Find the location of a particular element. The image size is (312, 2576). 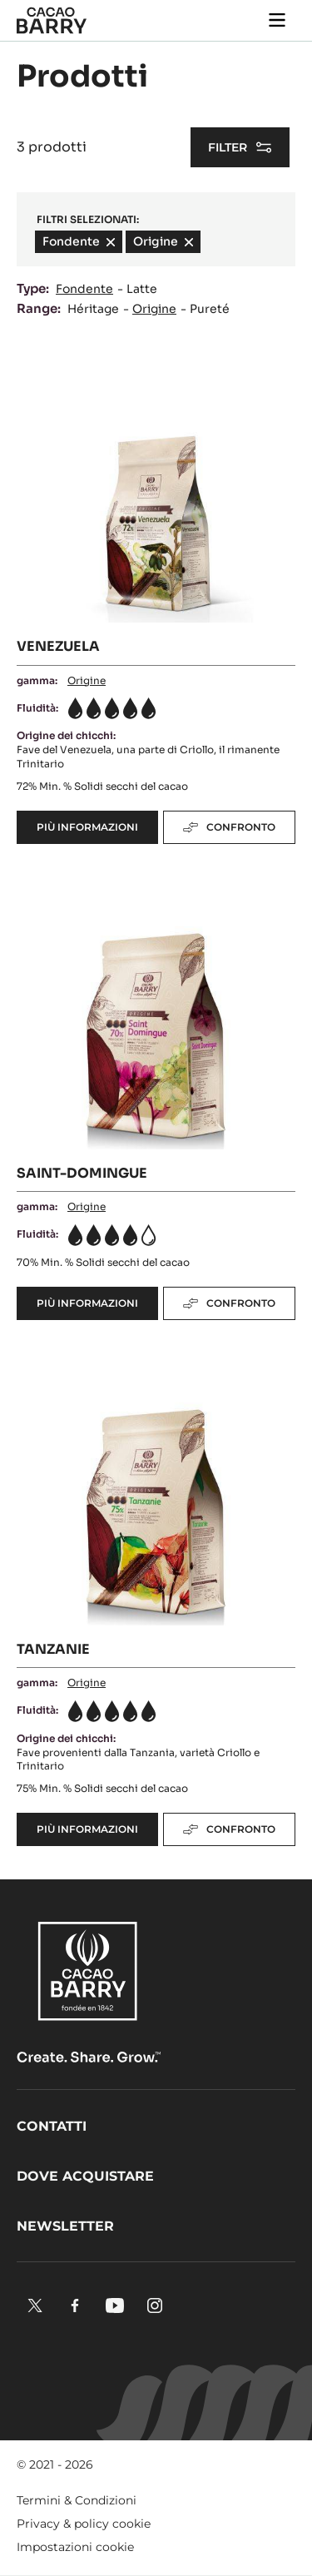

Origine is located at coordinates (154, 308).